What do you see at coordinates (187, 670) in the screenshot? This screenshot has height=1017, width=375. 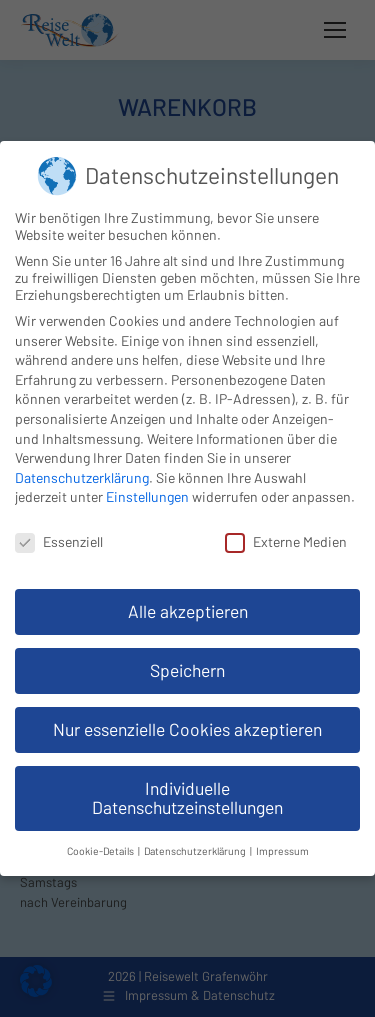 I see `Speichern [button]` at bounding box center [187, 670].